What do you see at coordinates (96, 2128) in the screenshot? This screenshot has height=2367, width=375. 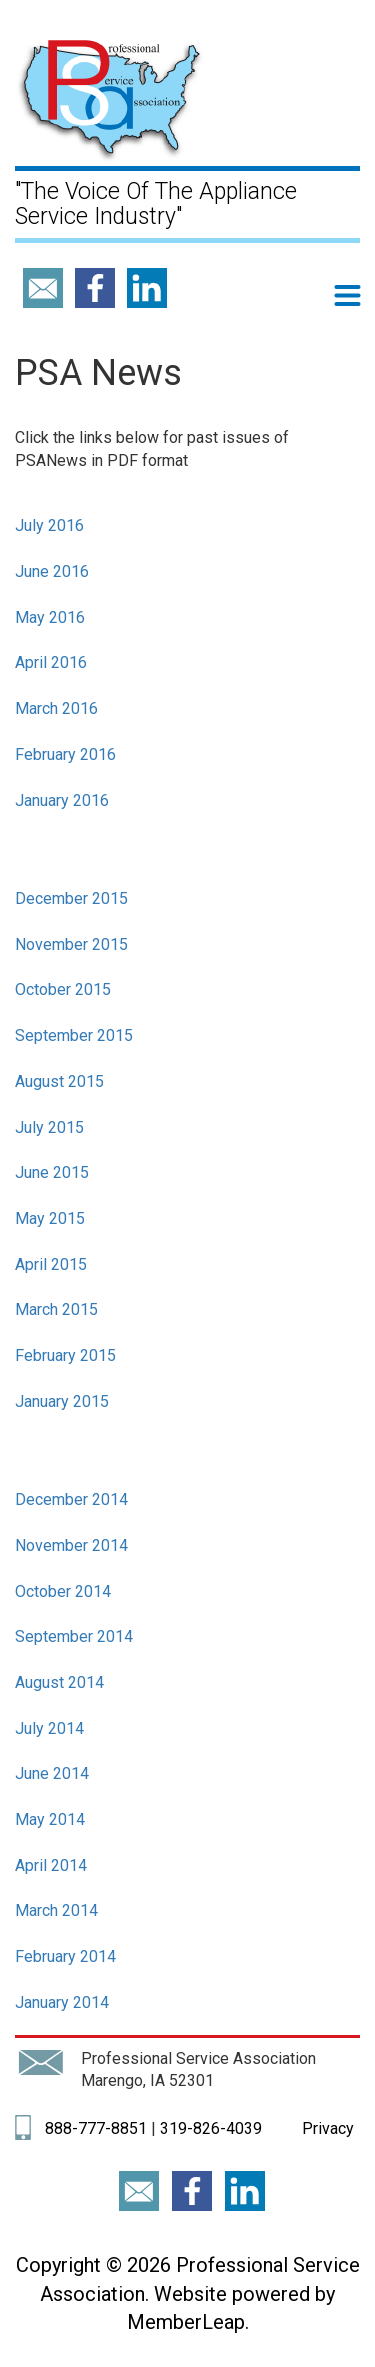 I see `888-777-8851` at bounding box center [96, 2128].